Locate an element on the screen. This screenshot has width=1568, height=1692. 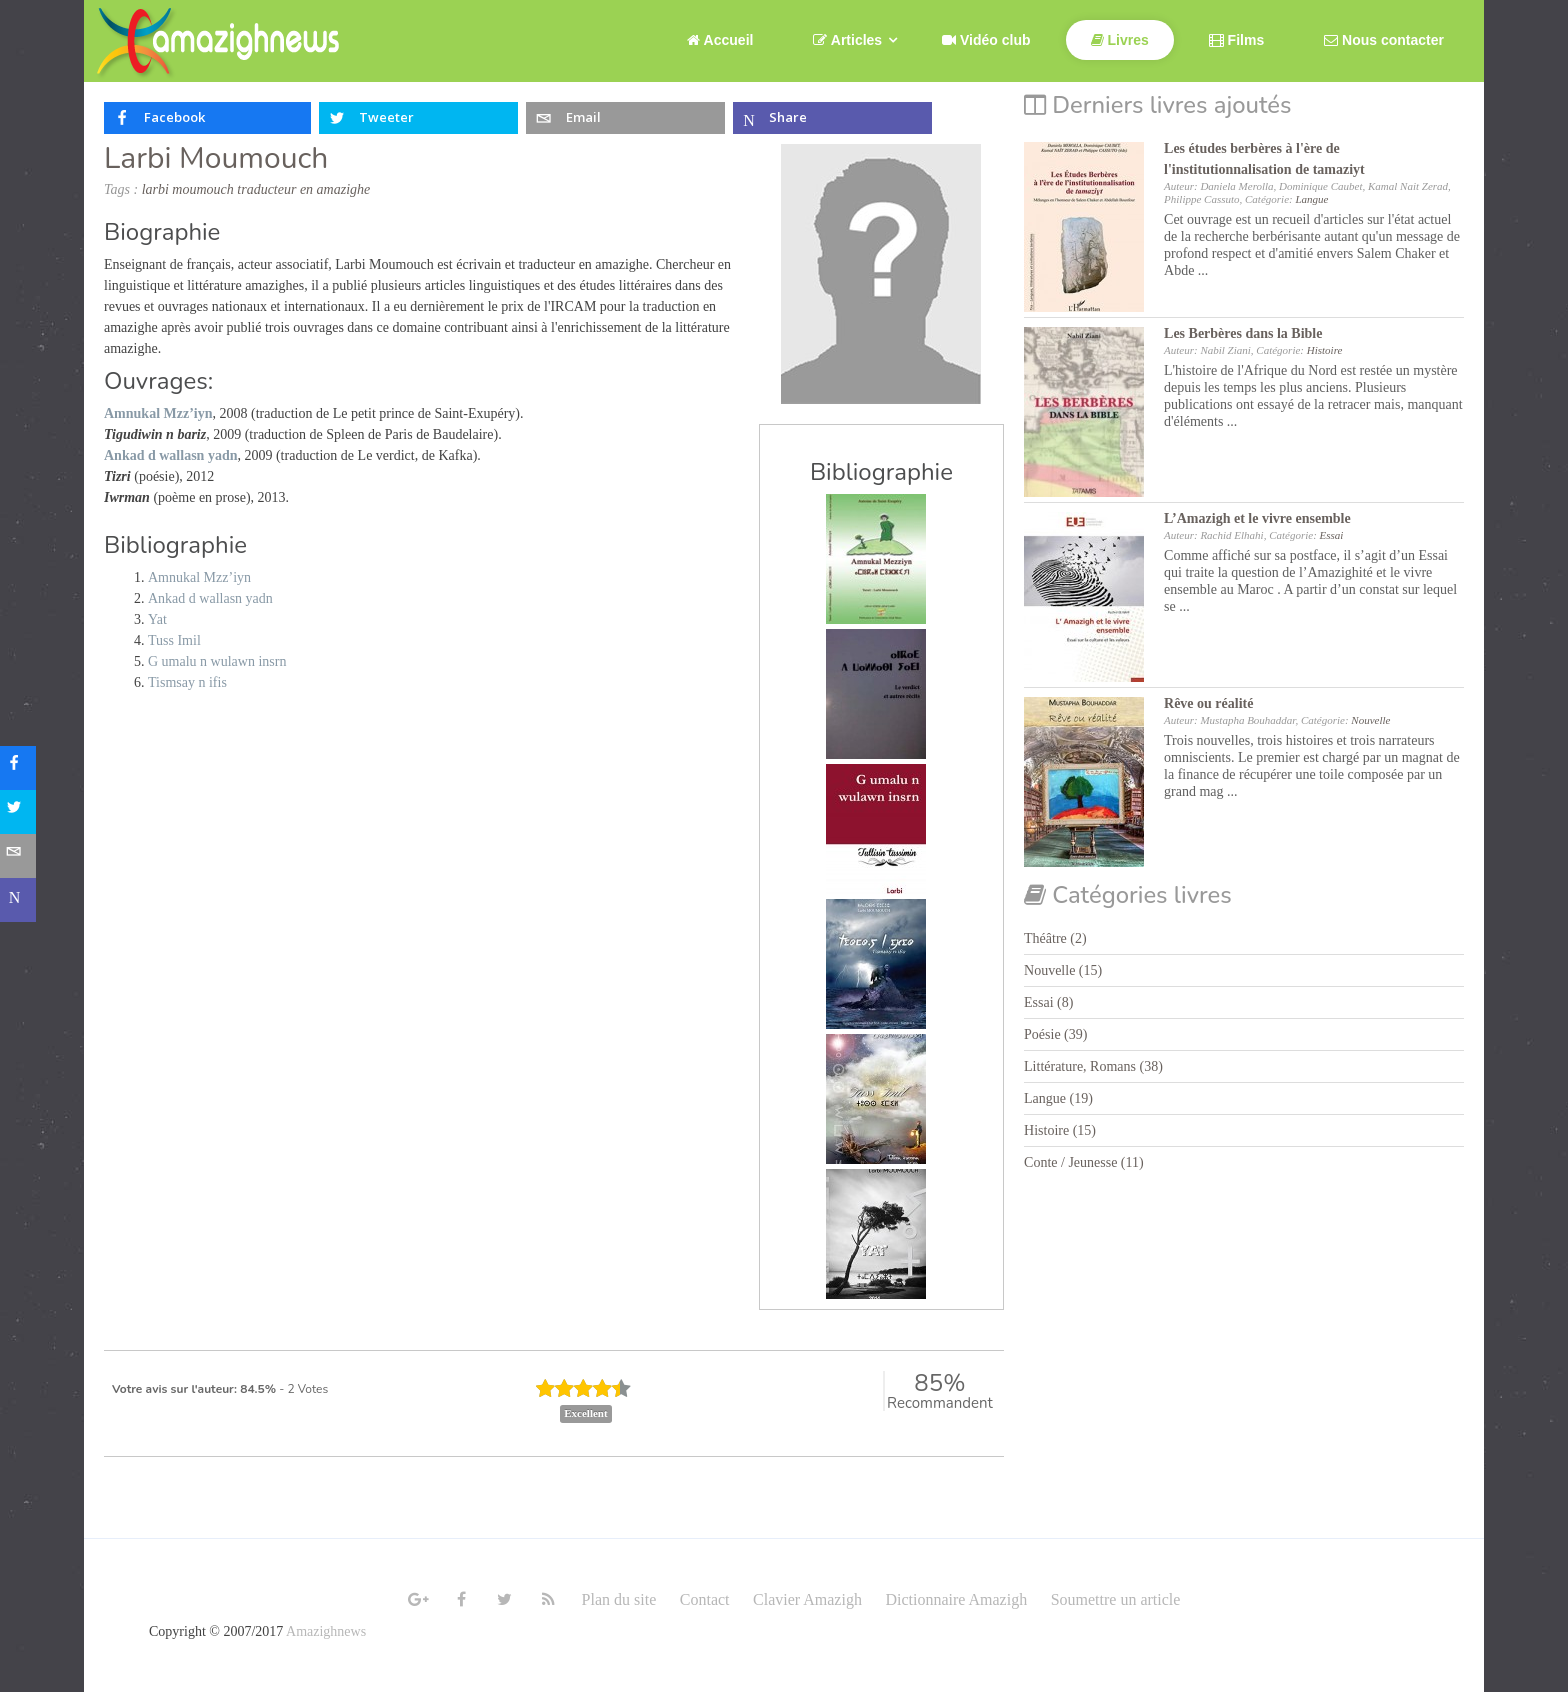
Amazighnews is located at coordinates (326, 1631).